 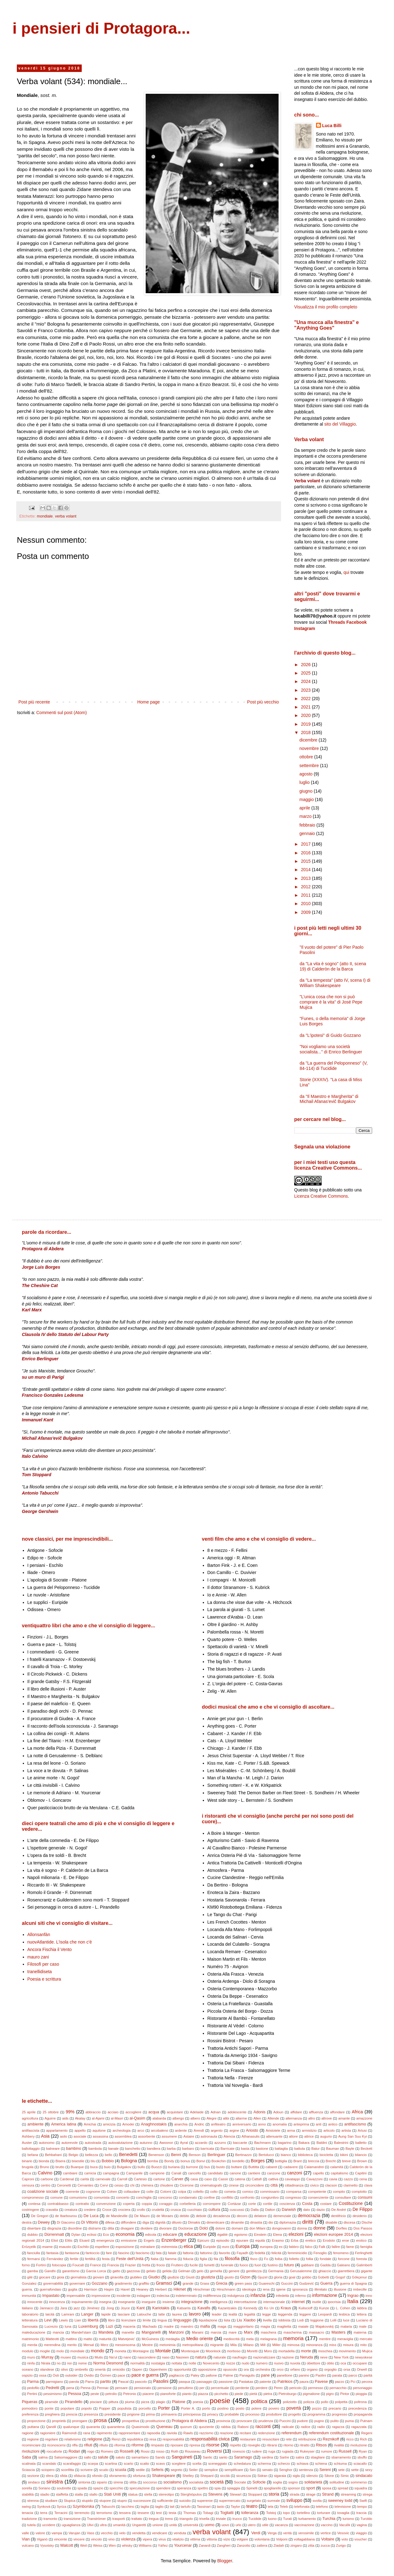 I want to click on colto, so click(x=214, y=2191).